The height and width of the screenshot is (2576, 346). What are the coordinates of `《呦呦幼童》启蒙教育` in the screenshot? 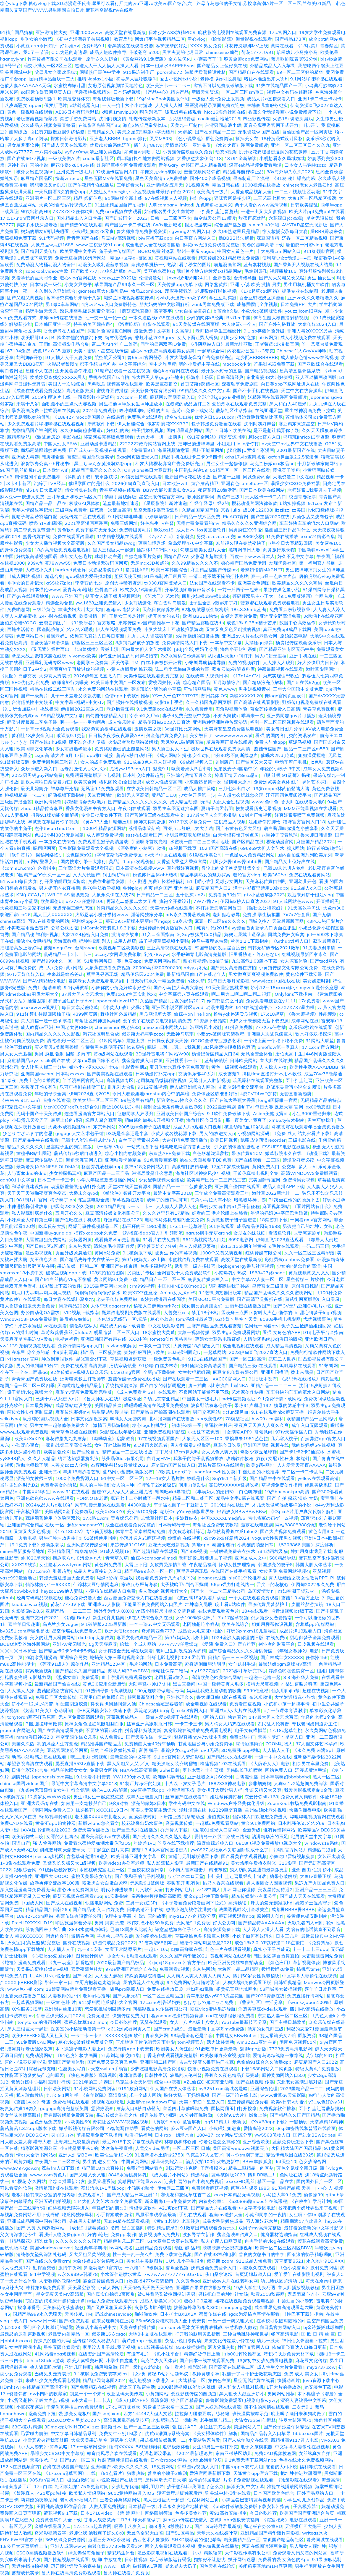 It's located at (112, 1438).